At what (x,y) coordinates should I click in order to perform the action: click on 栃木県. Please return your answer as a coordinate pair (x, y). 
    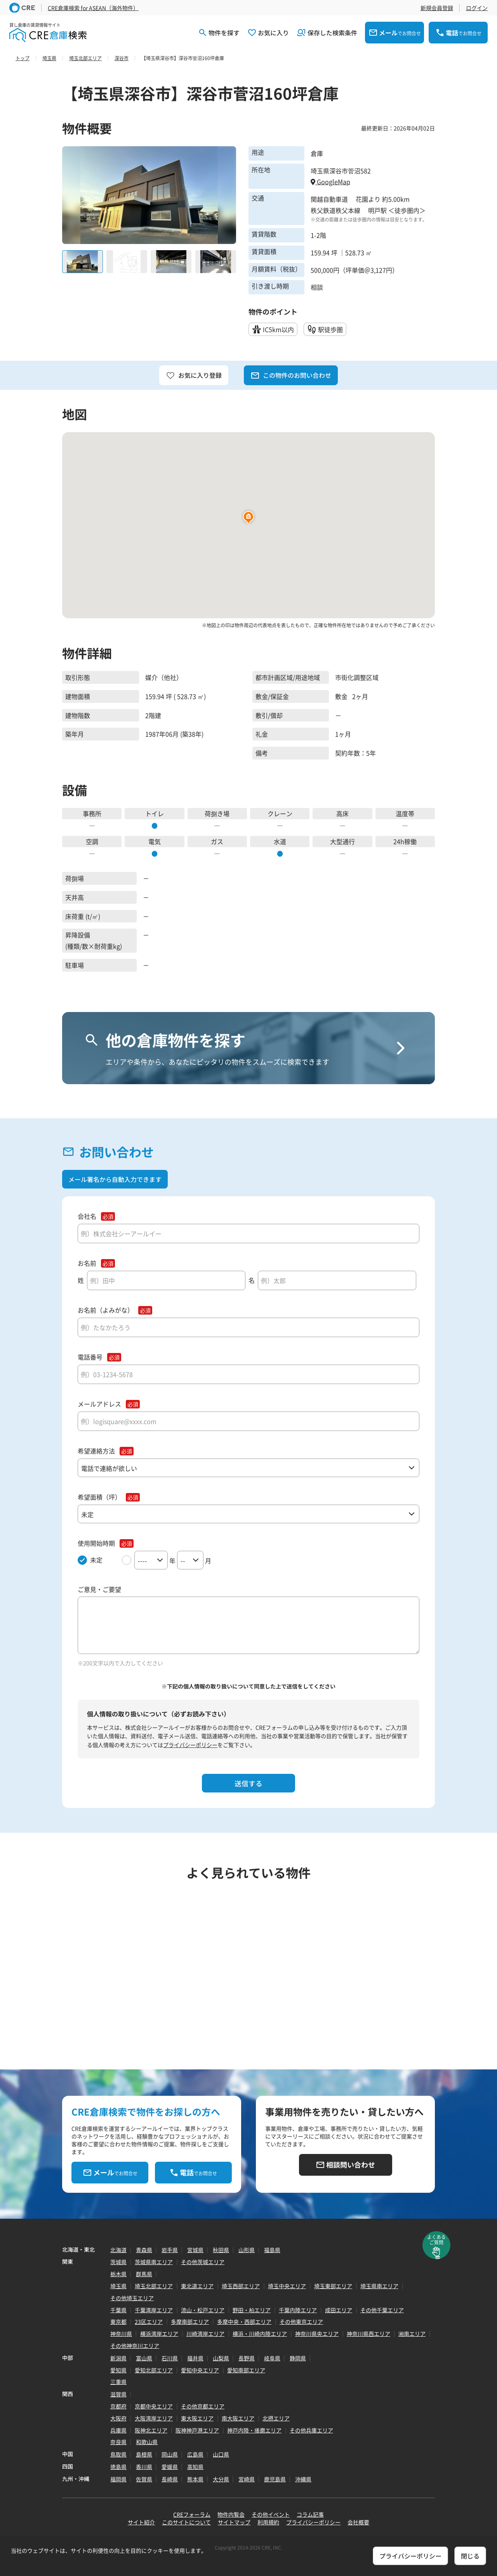
    Looking at the image, I should click on (118, 2274).